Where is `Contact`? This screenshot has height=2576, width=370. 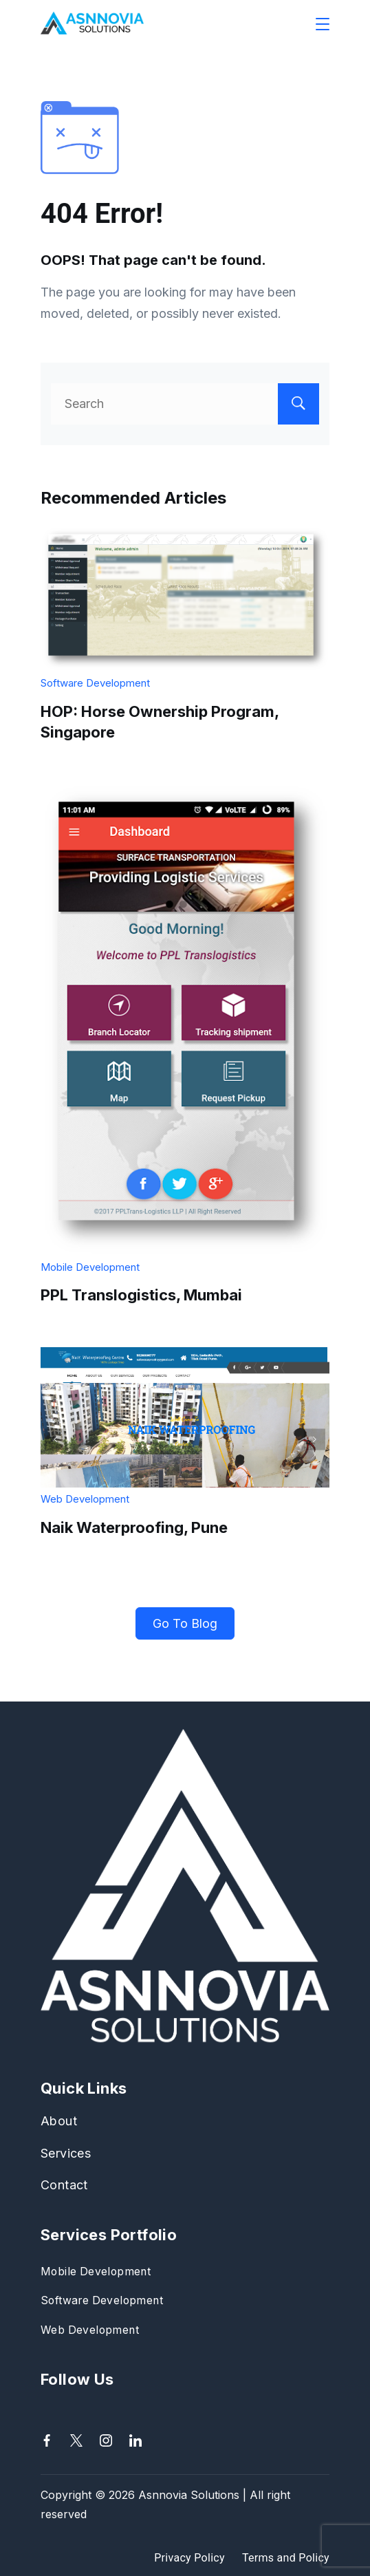 Contact is located at coordinates (64, 2185).